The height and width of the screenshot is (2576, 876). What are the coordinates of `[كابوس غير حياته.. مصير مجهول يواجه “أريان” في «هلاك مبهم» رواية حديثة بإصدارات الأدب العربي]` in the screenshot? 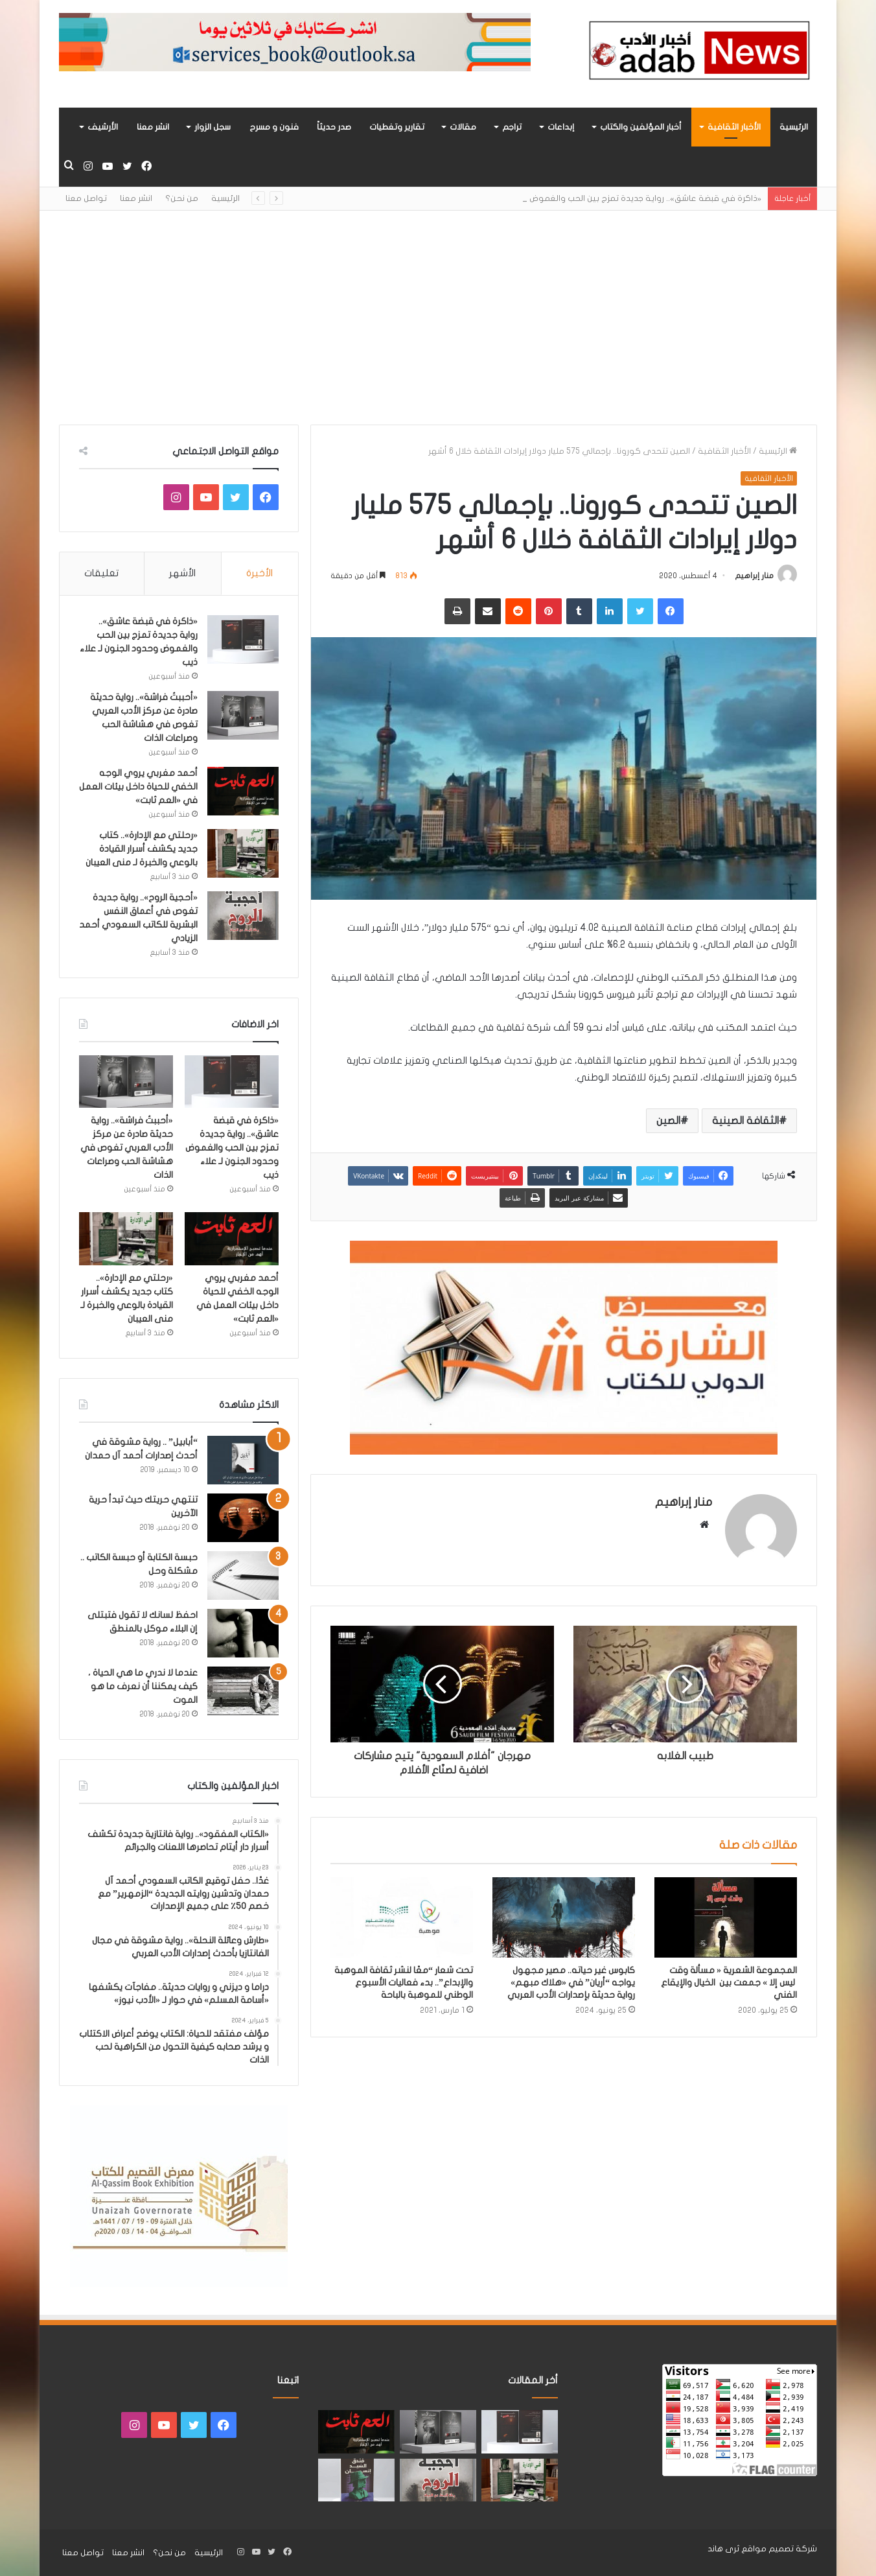 It's located at (563, 1917).